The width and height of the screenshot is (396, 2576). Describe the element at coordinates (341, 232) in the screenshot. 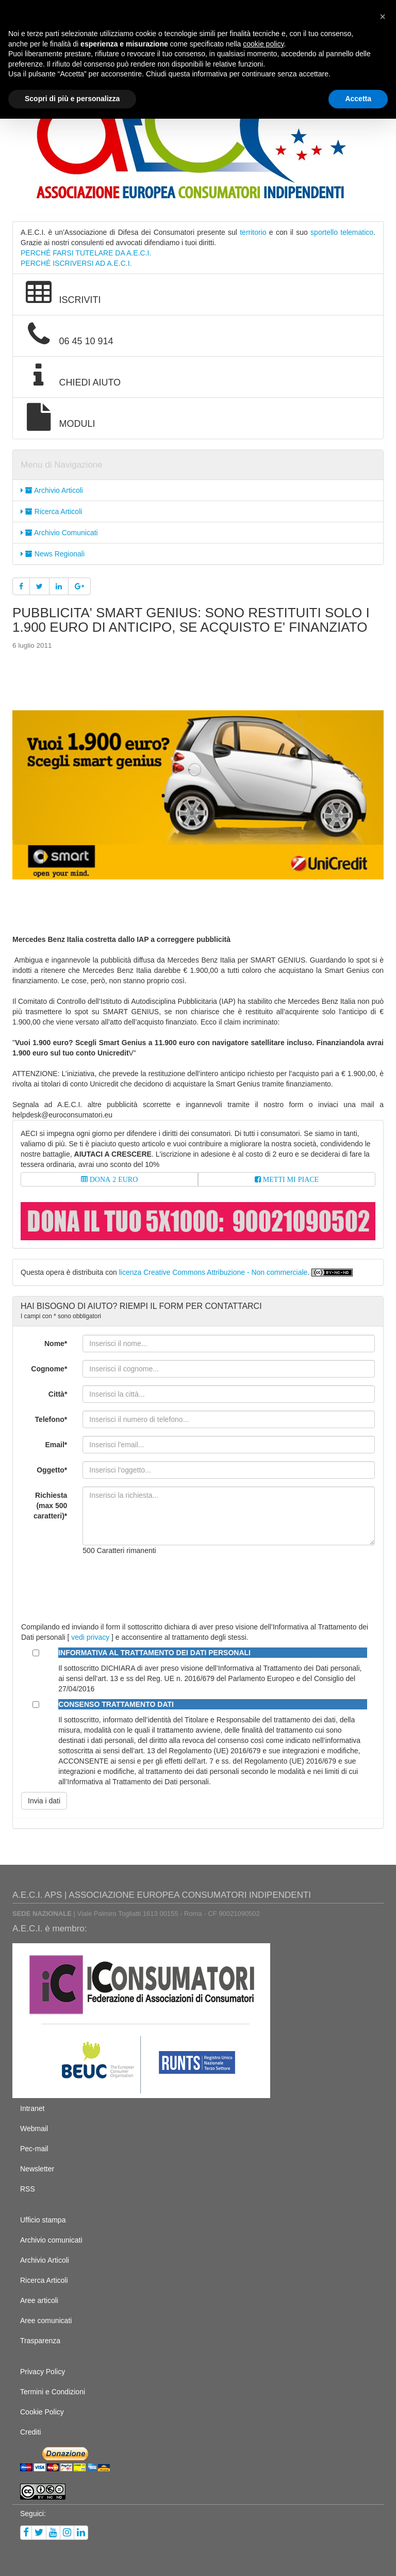

I see `sportello telematico` at that location.